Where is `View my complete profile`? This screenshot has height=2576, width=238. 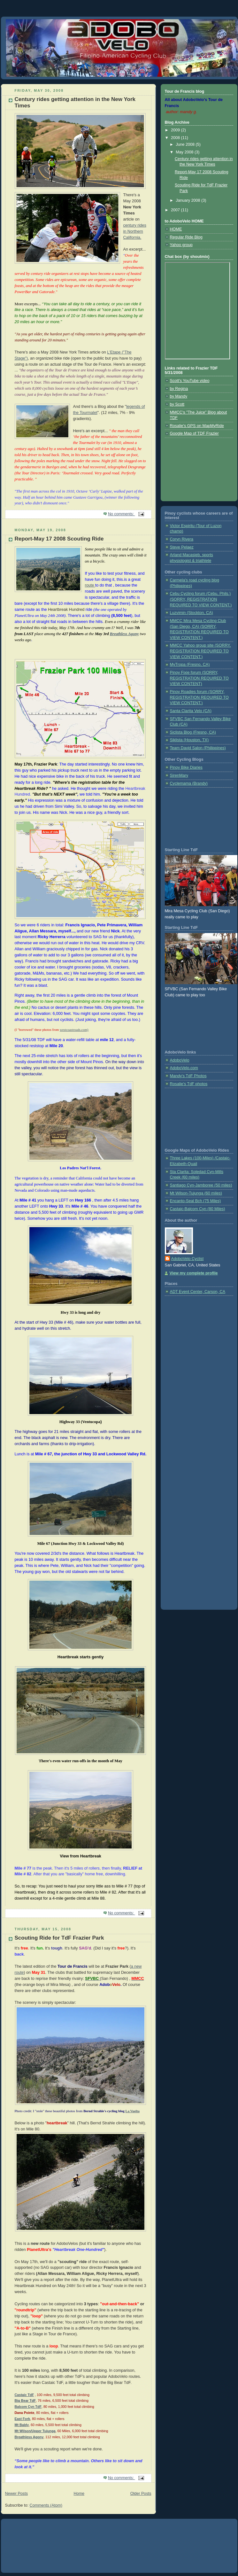 View my complete profile is located at coordinates (194, 1273).